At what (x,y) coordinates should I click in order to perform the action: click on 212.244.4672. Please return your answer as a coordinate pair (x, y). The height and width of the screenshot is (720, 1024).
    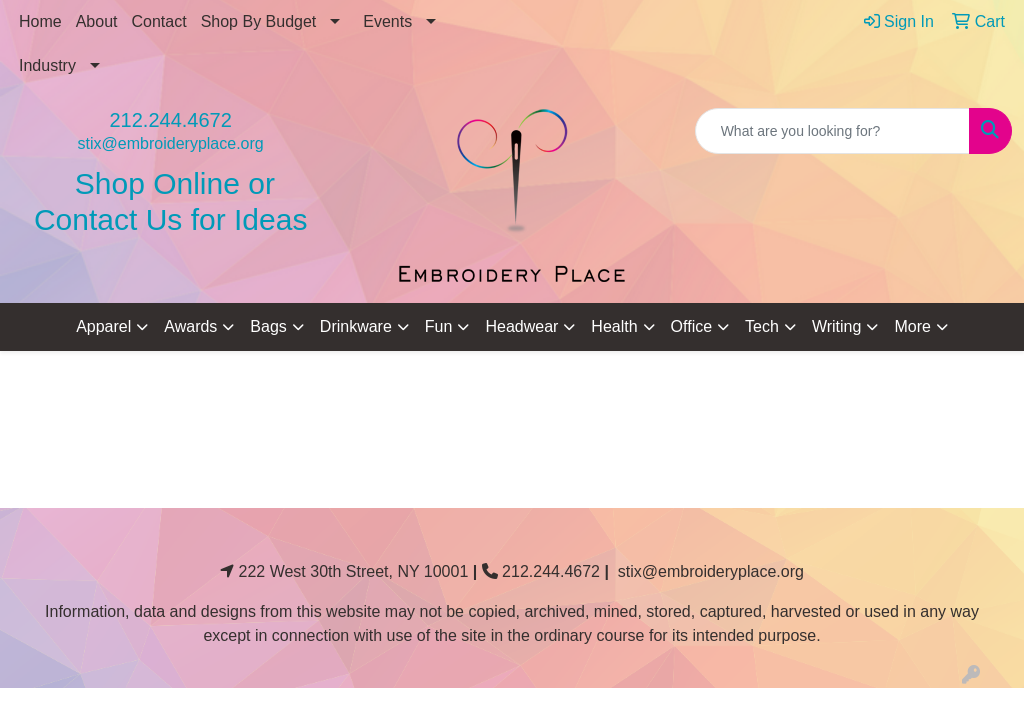
    Looking at the image, I should click on (170, 120).